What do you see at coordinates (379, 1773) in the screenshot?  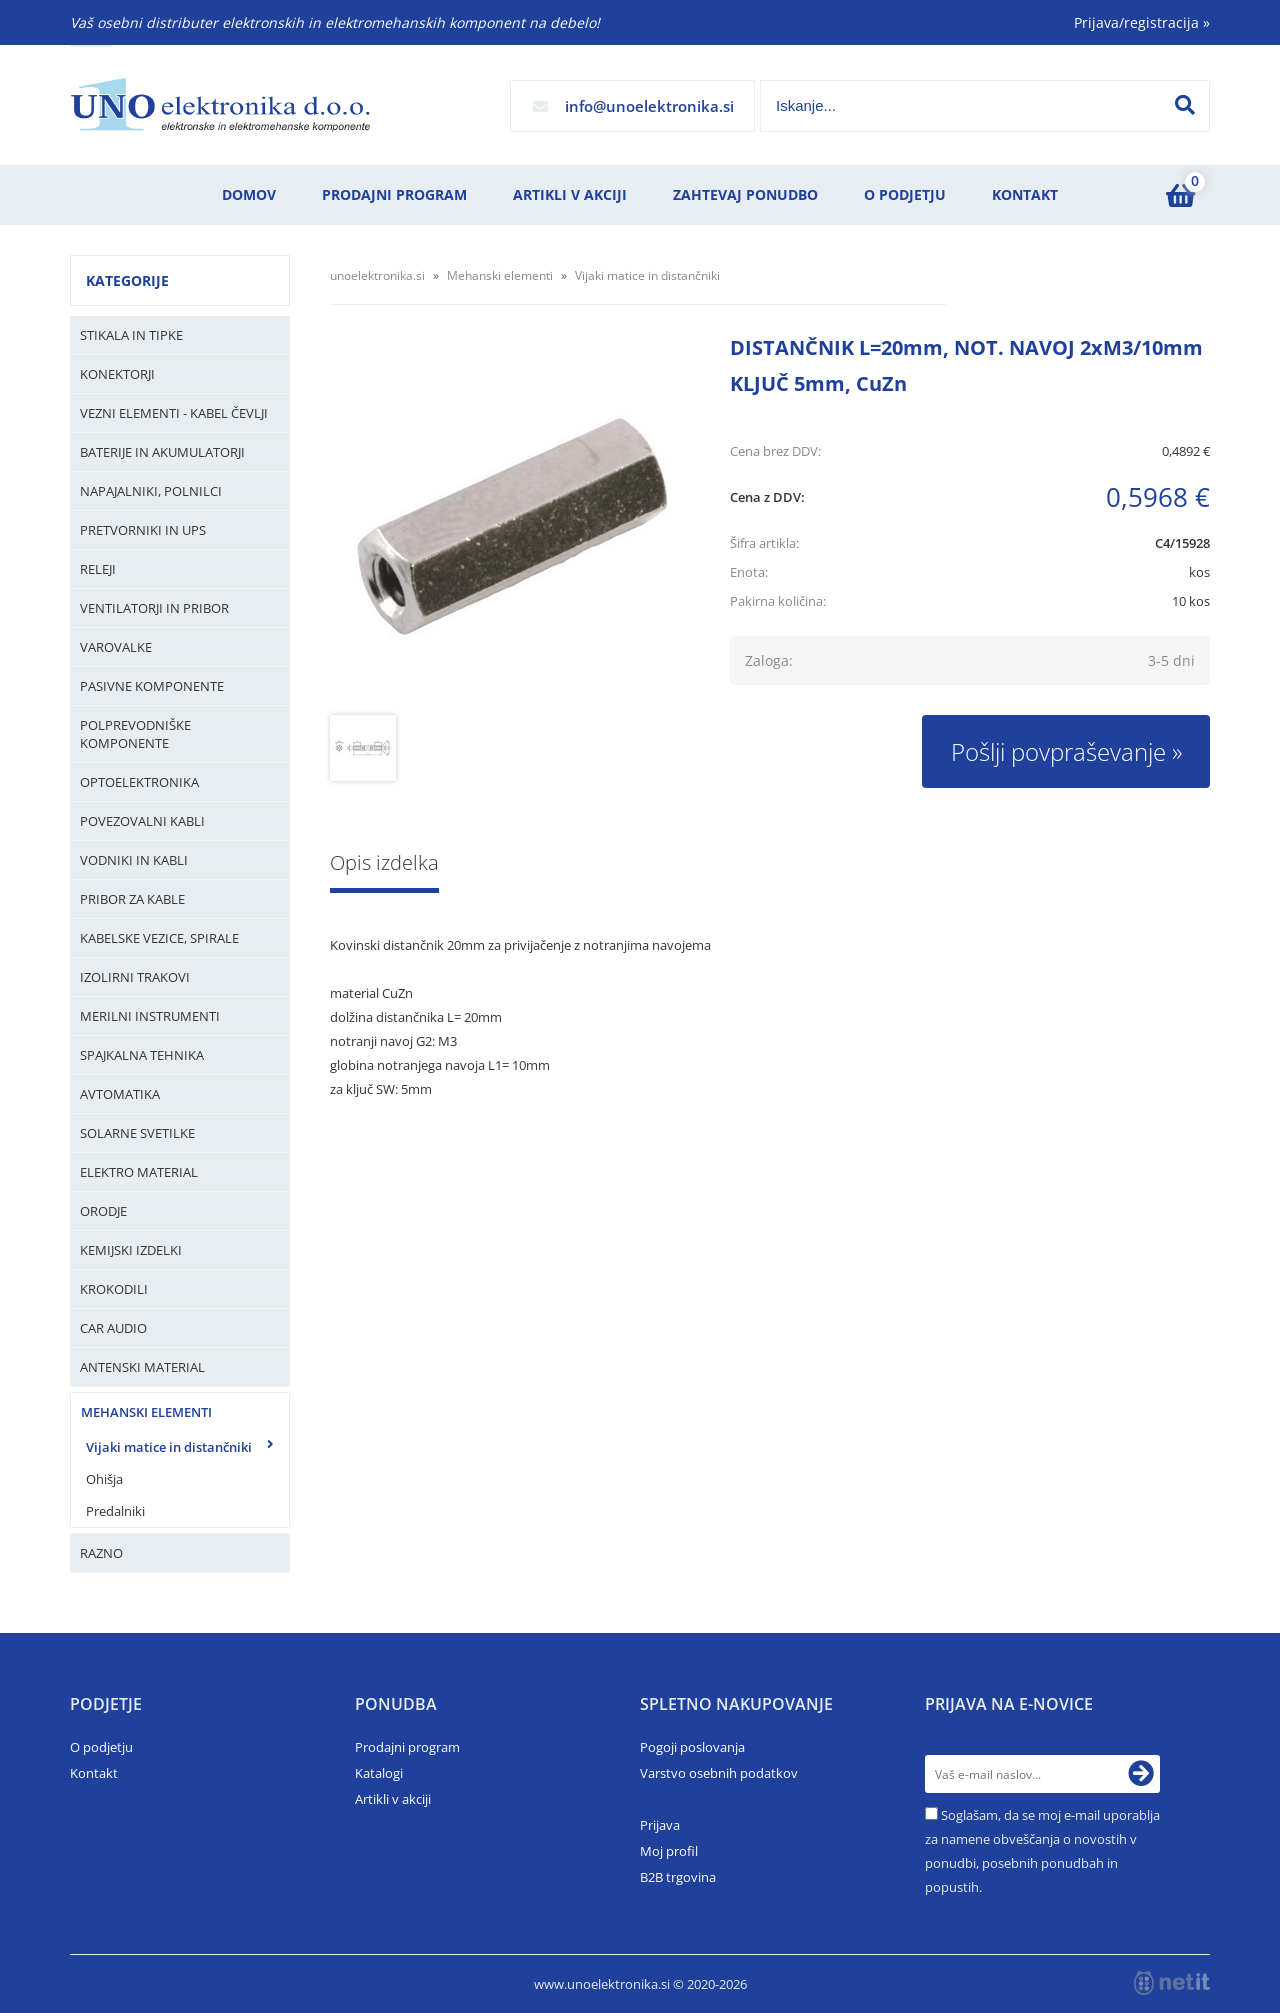 I see `Katalogi` at bounding box center [379, 1773].